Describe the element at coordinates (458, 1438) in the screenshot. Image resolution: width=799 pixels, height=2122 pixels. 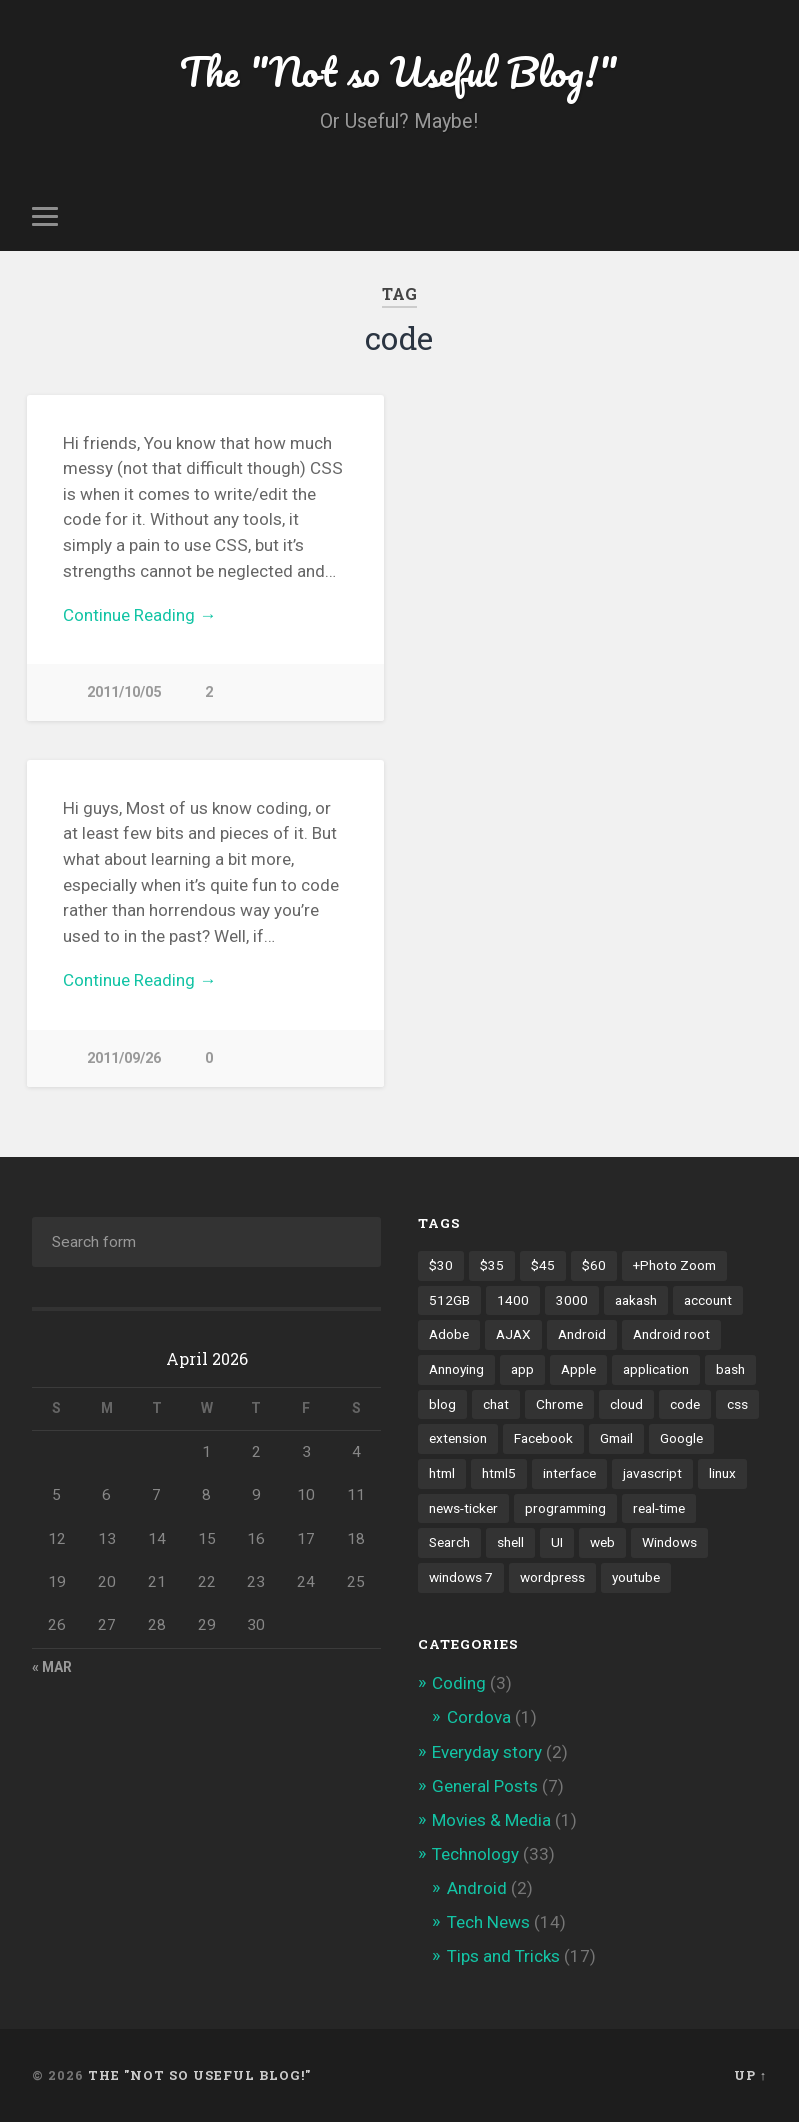
I see `extension [extension (2 items)]` at that location.